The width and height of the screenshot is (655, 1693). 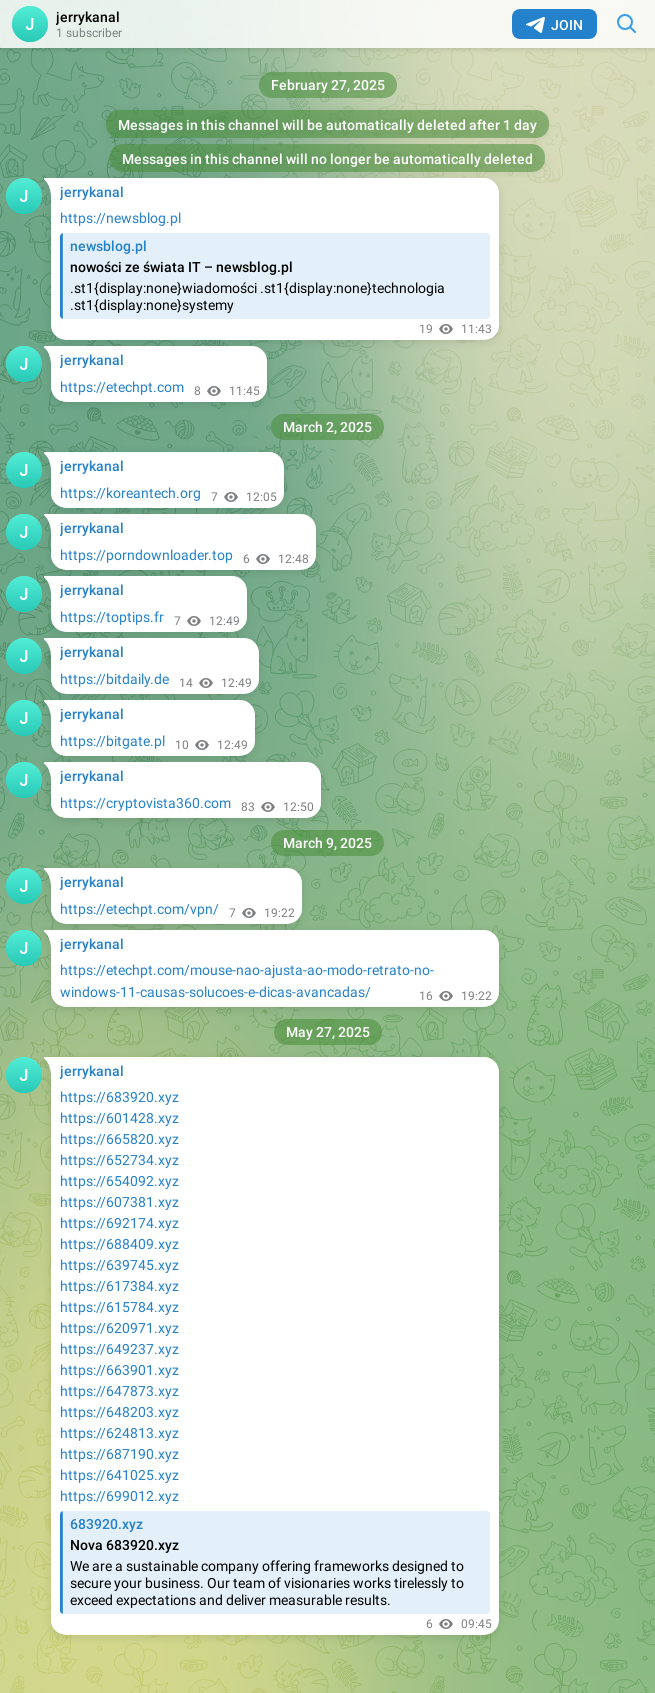 I want to click on https://toptips.fr, so click(x=112, y=617).